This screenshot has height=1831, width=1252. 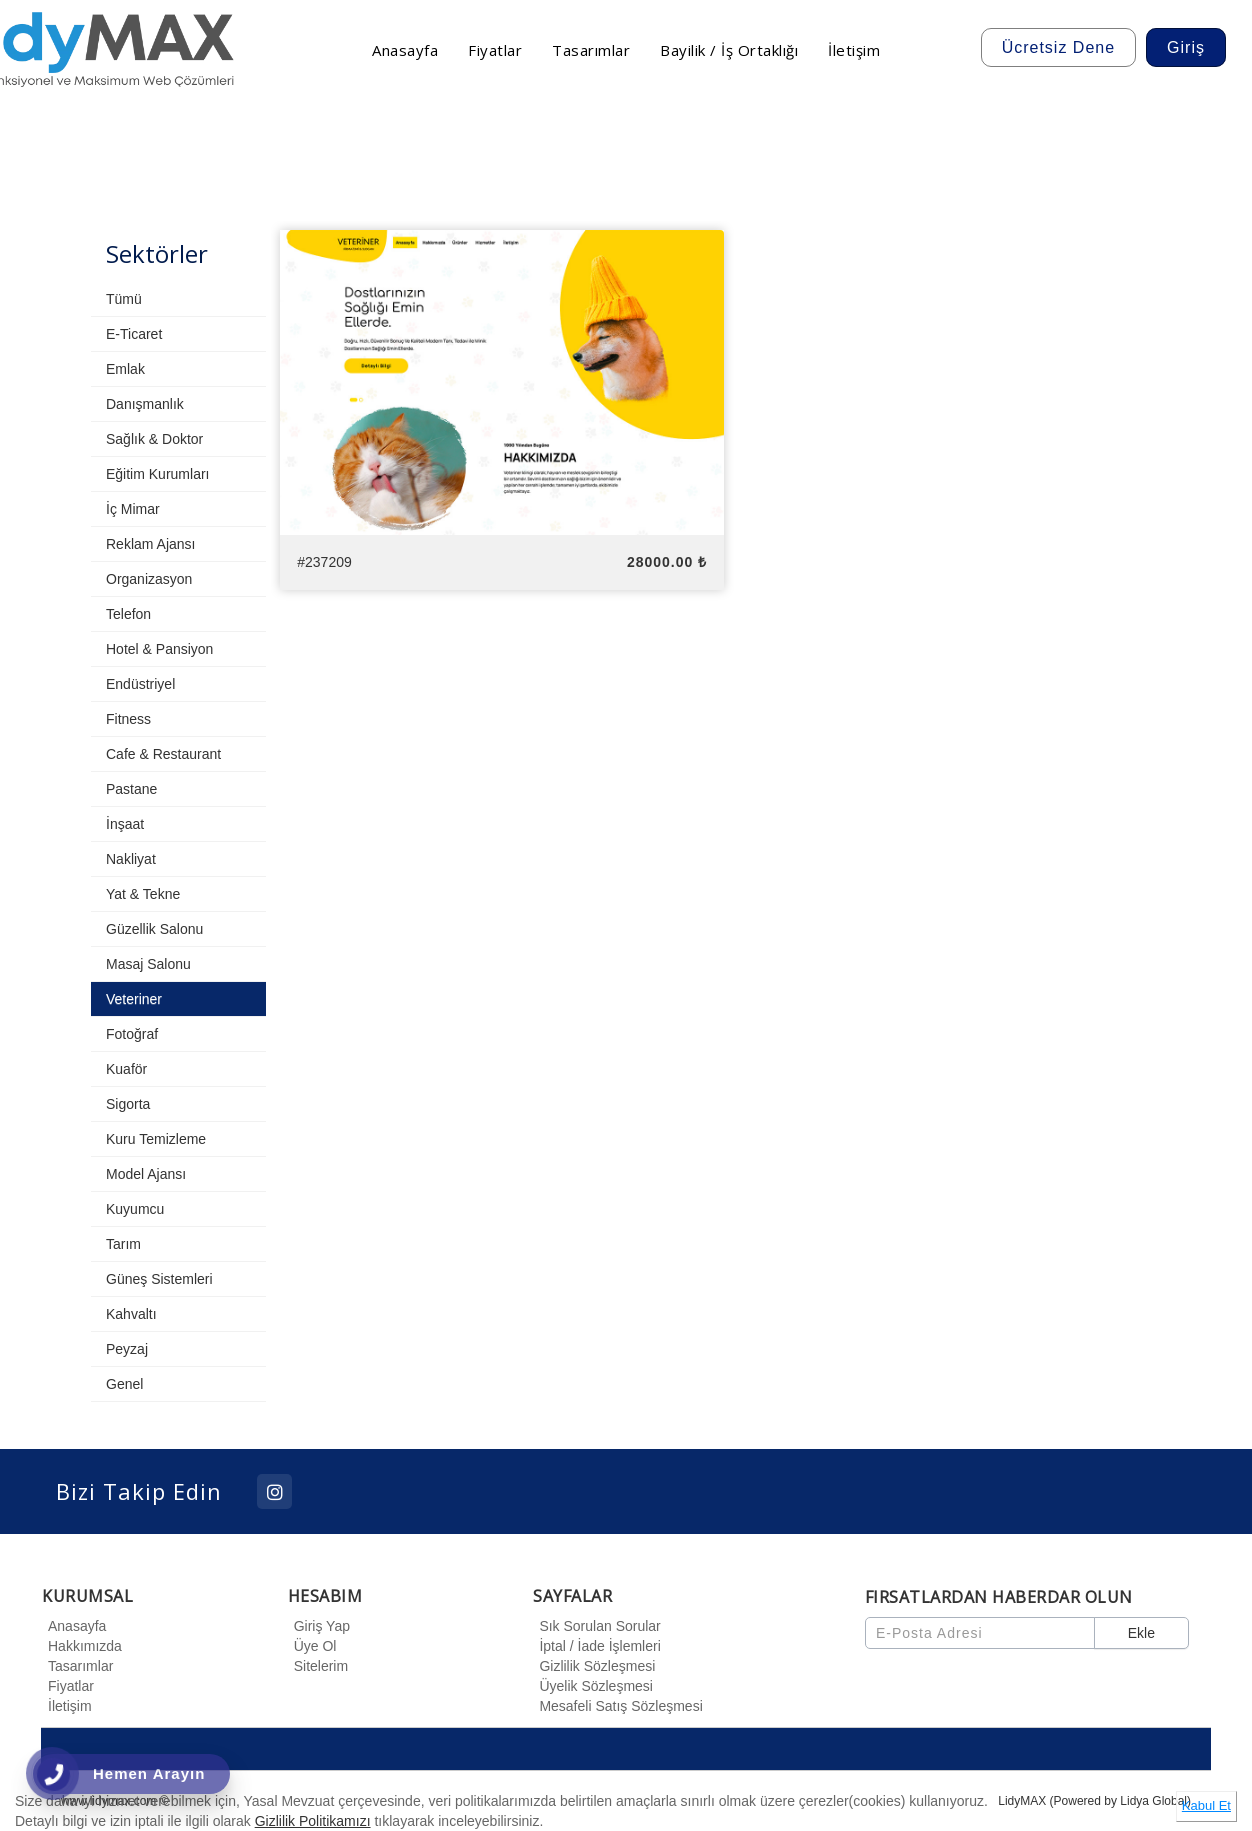 What do you see at coordinates (134, 334) in the screenshot?
I see `E-Ticaret` at bounding box center [134, 334].